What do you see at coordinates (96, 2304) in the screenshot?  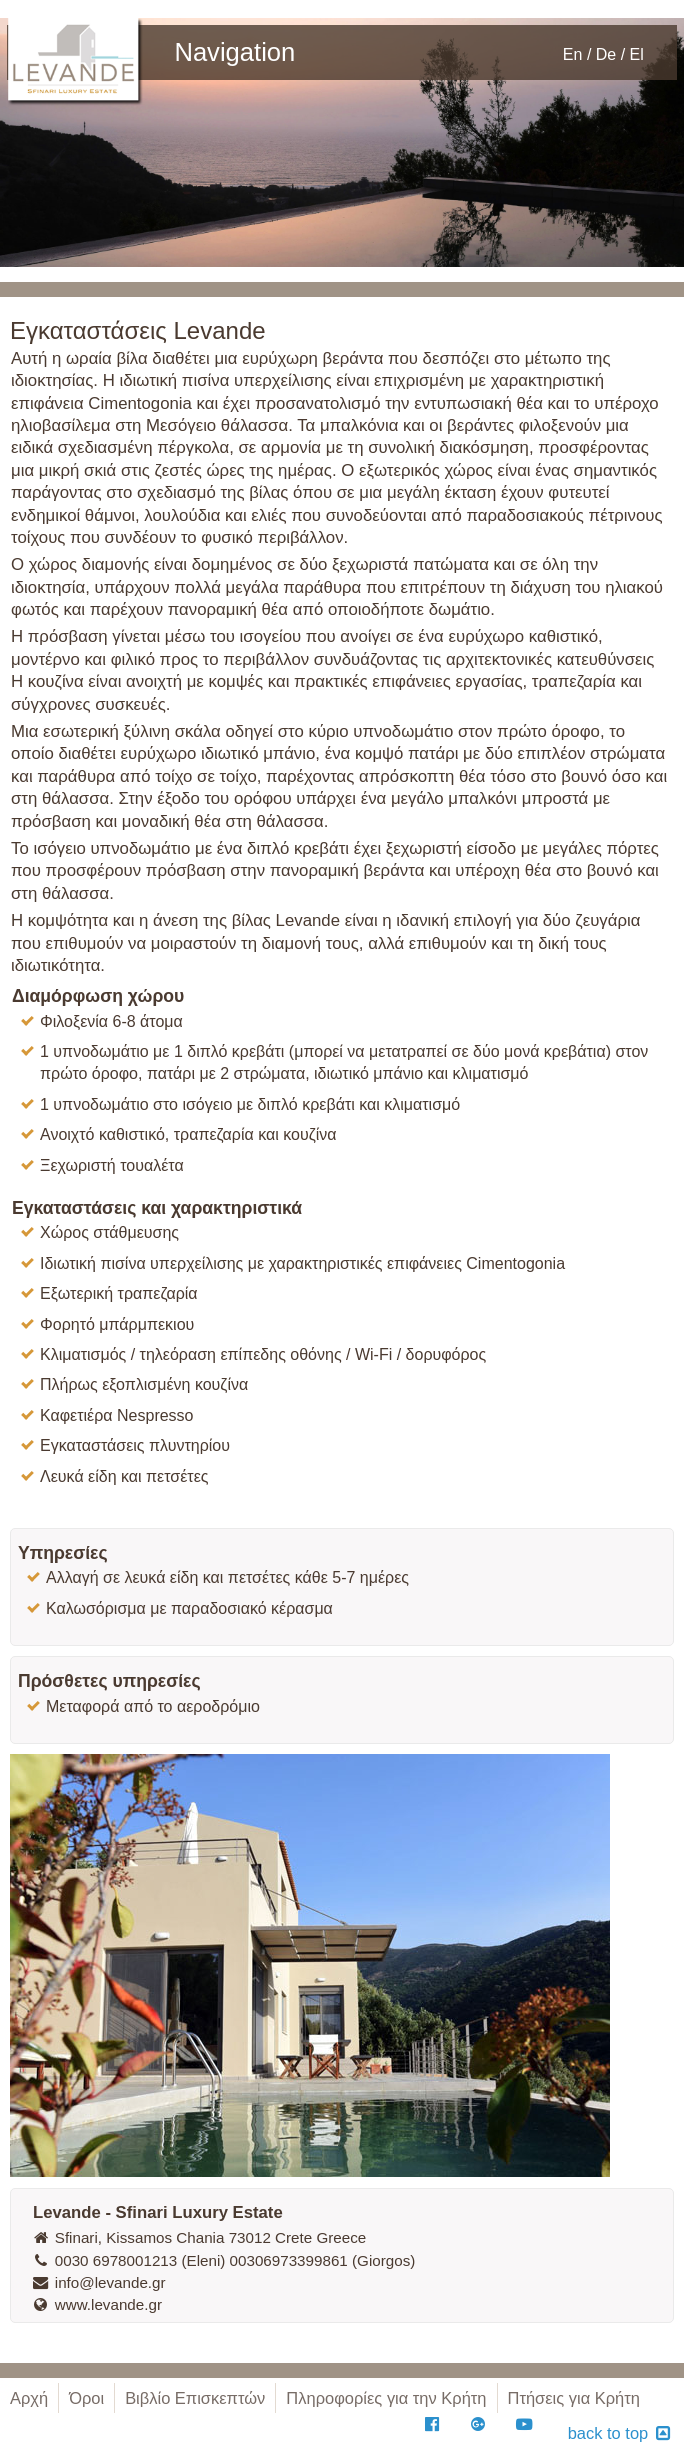 I see `www.levande.gr` at bounding box center [96, 2304].